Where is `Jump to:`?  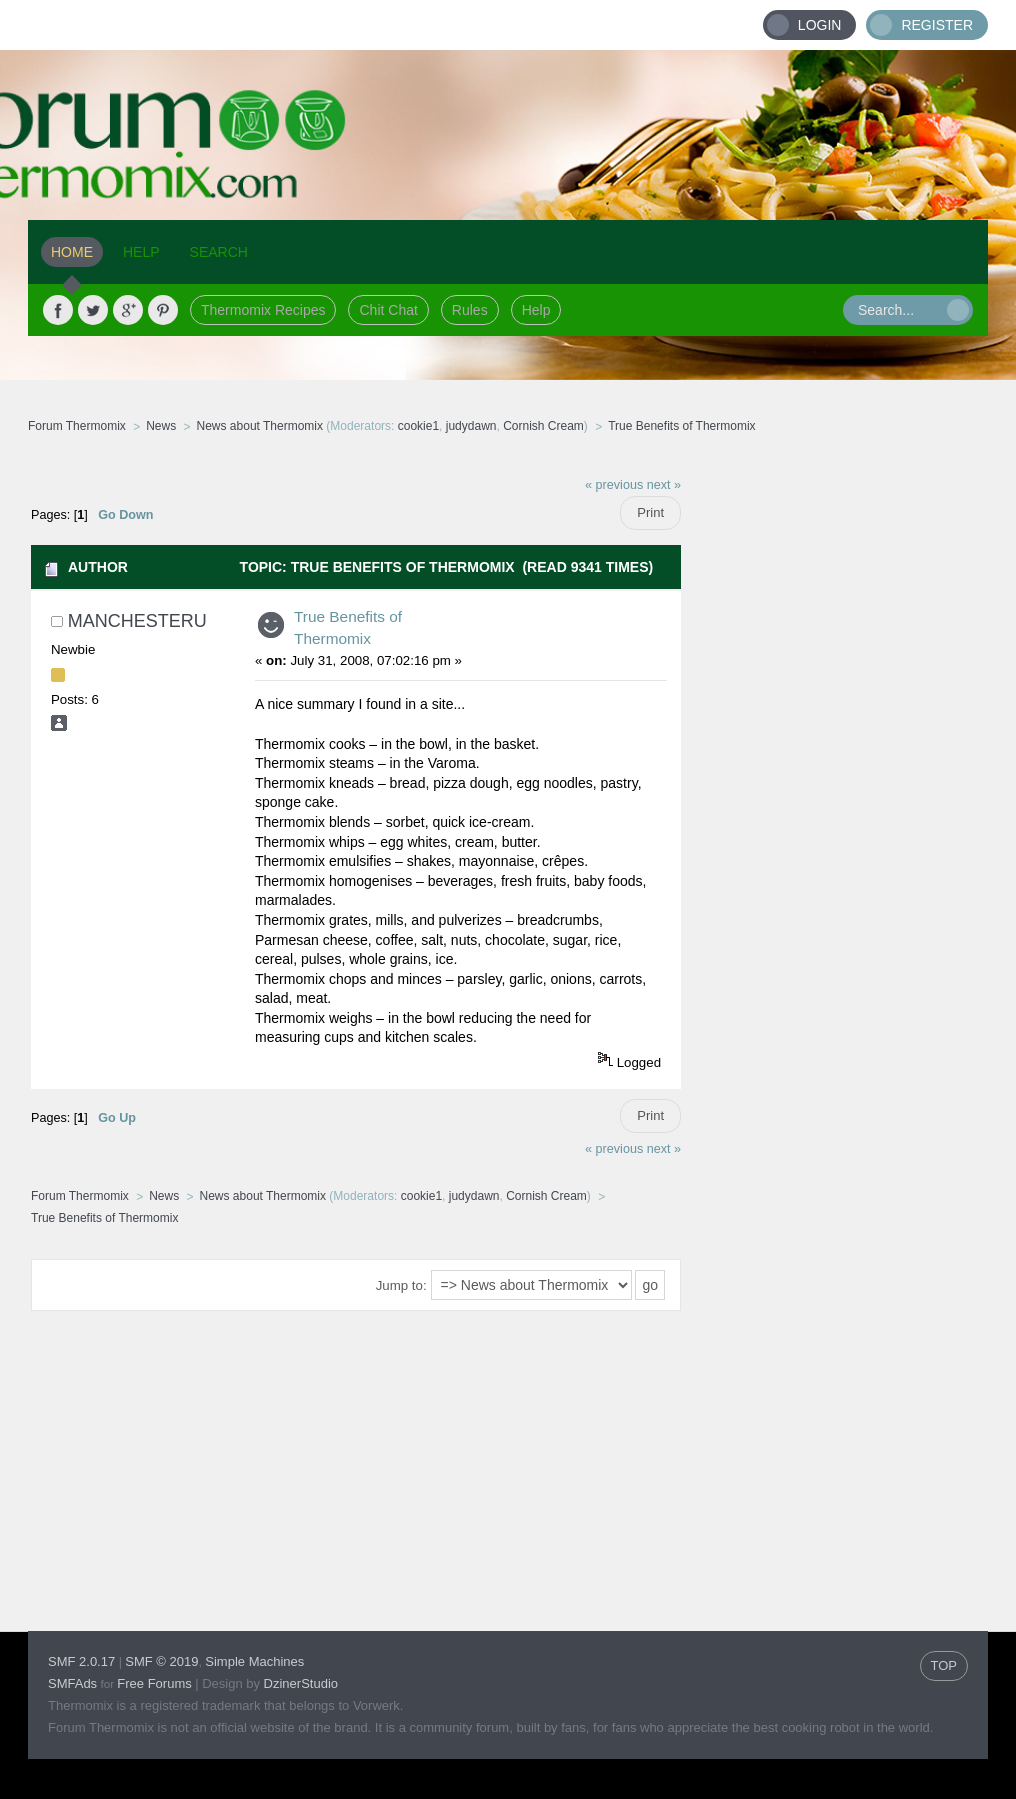
Jump to: is located at coordinates (401, 1285).